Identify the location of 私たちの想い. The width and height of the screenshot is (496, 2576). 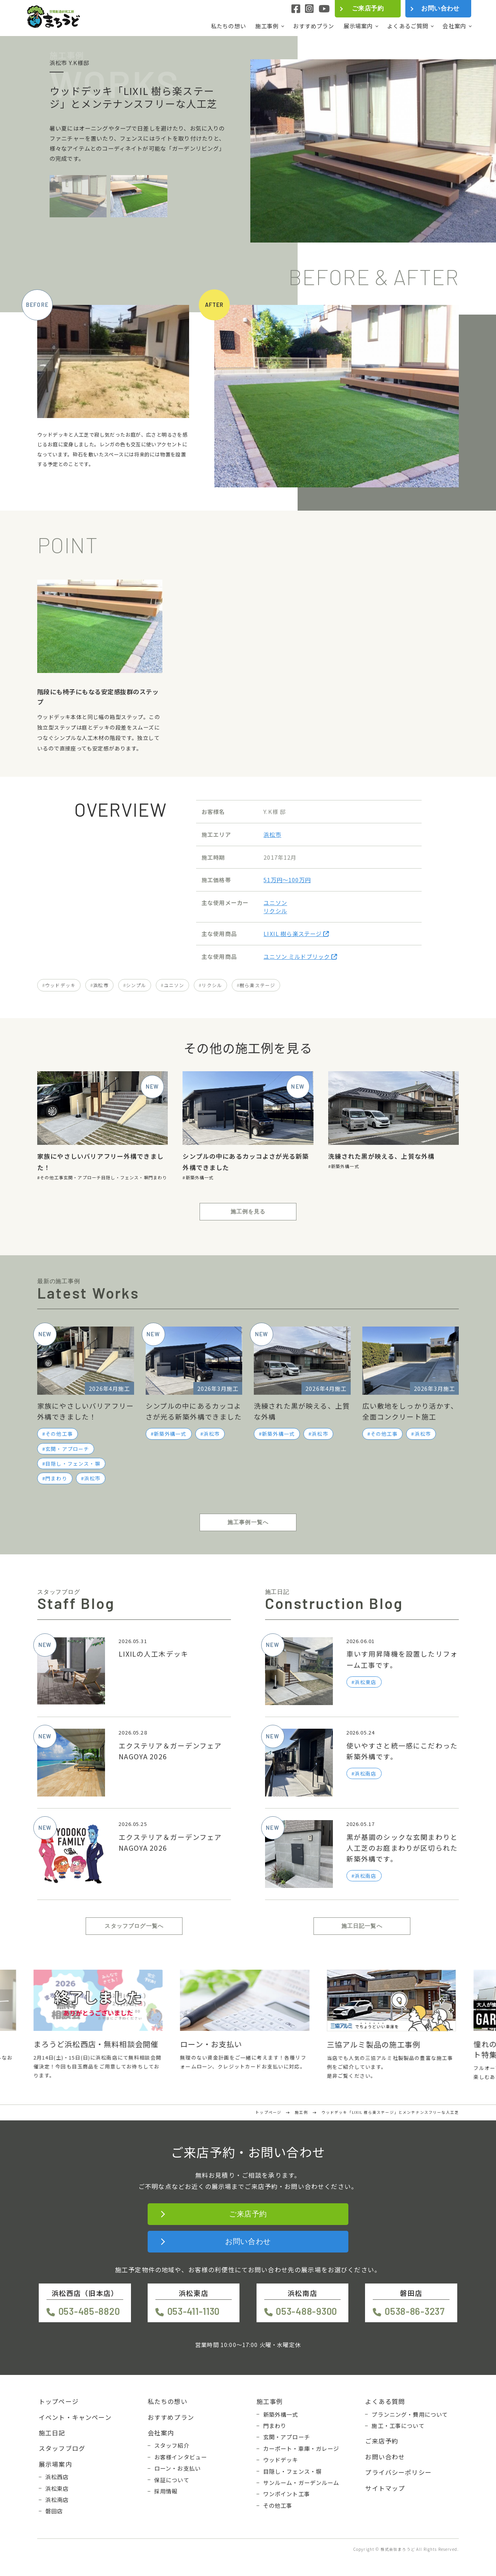
(228, 26).